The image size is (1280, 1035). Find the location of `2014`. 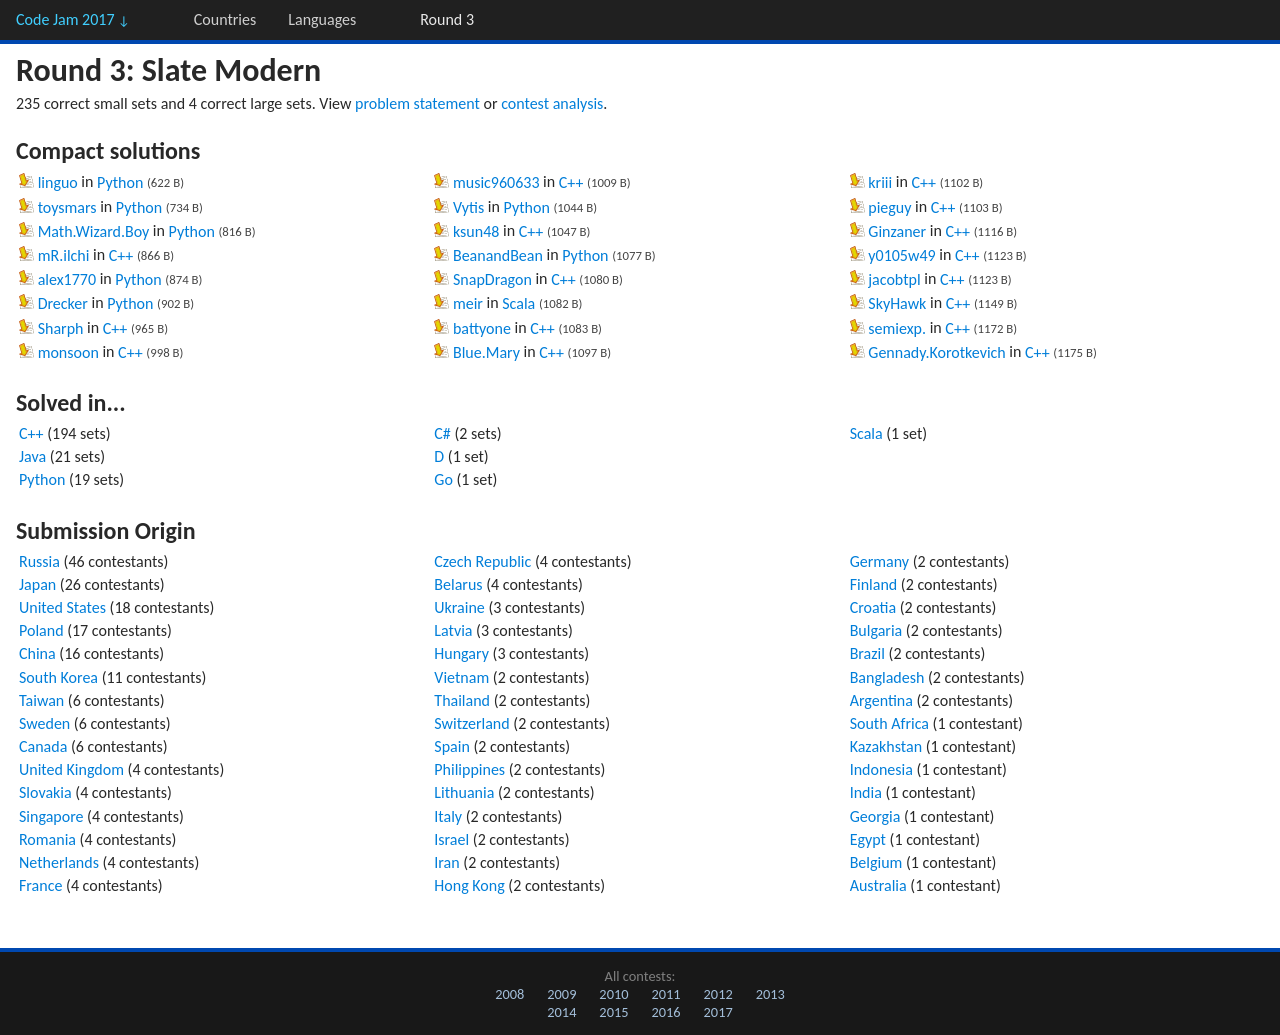

2014 is located at coordinates (561, 1012).